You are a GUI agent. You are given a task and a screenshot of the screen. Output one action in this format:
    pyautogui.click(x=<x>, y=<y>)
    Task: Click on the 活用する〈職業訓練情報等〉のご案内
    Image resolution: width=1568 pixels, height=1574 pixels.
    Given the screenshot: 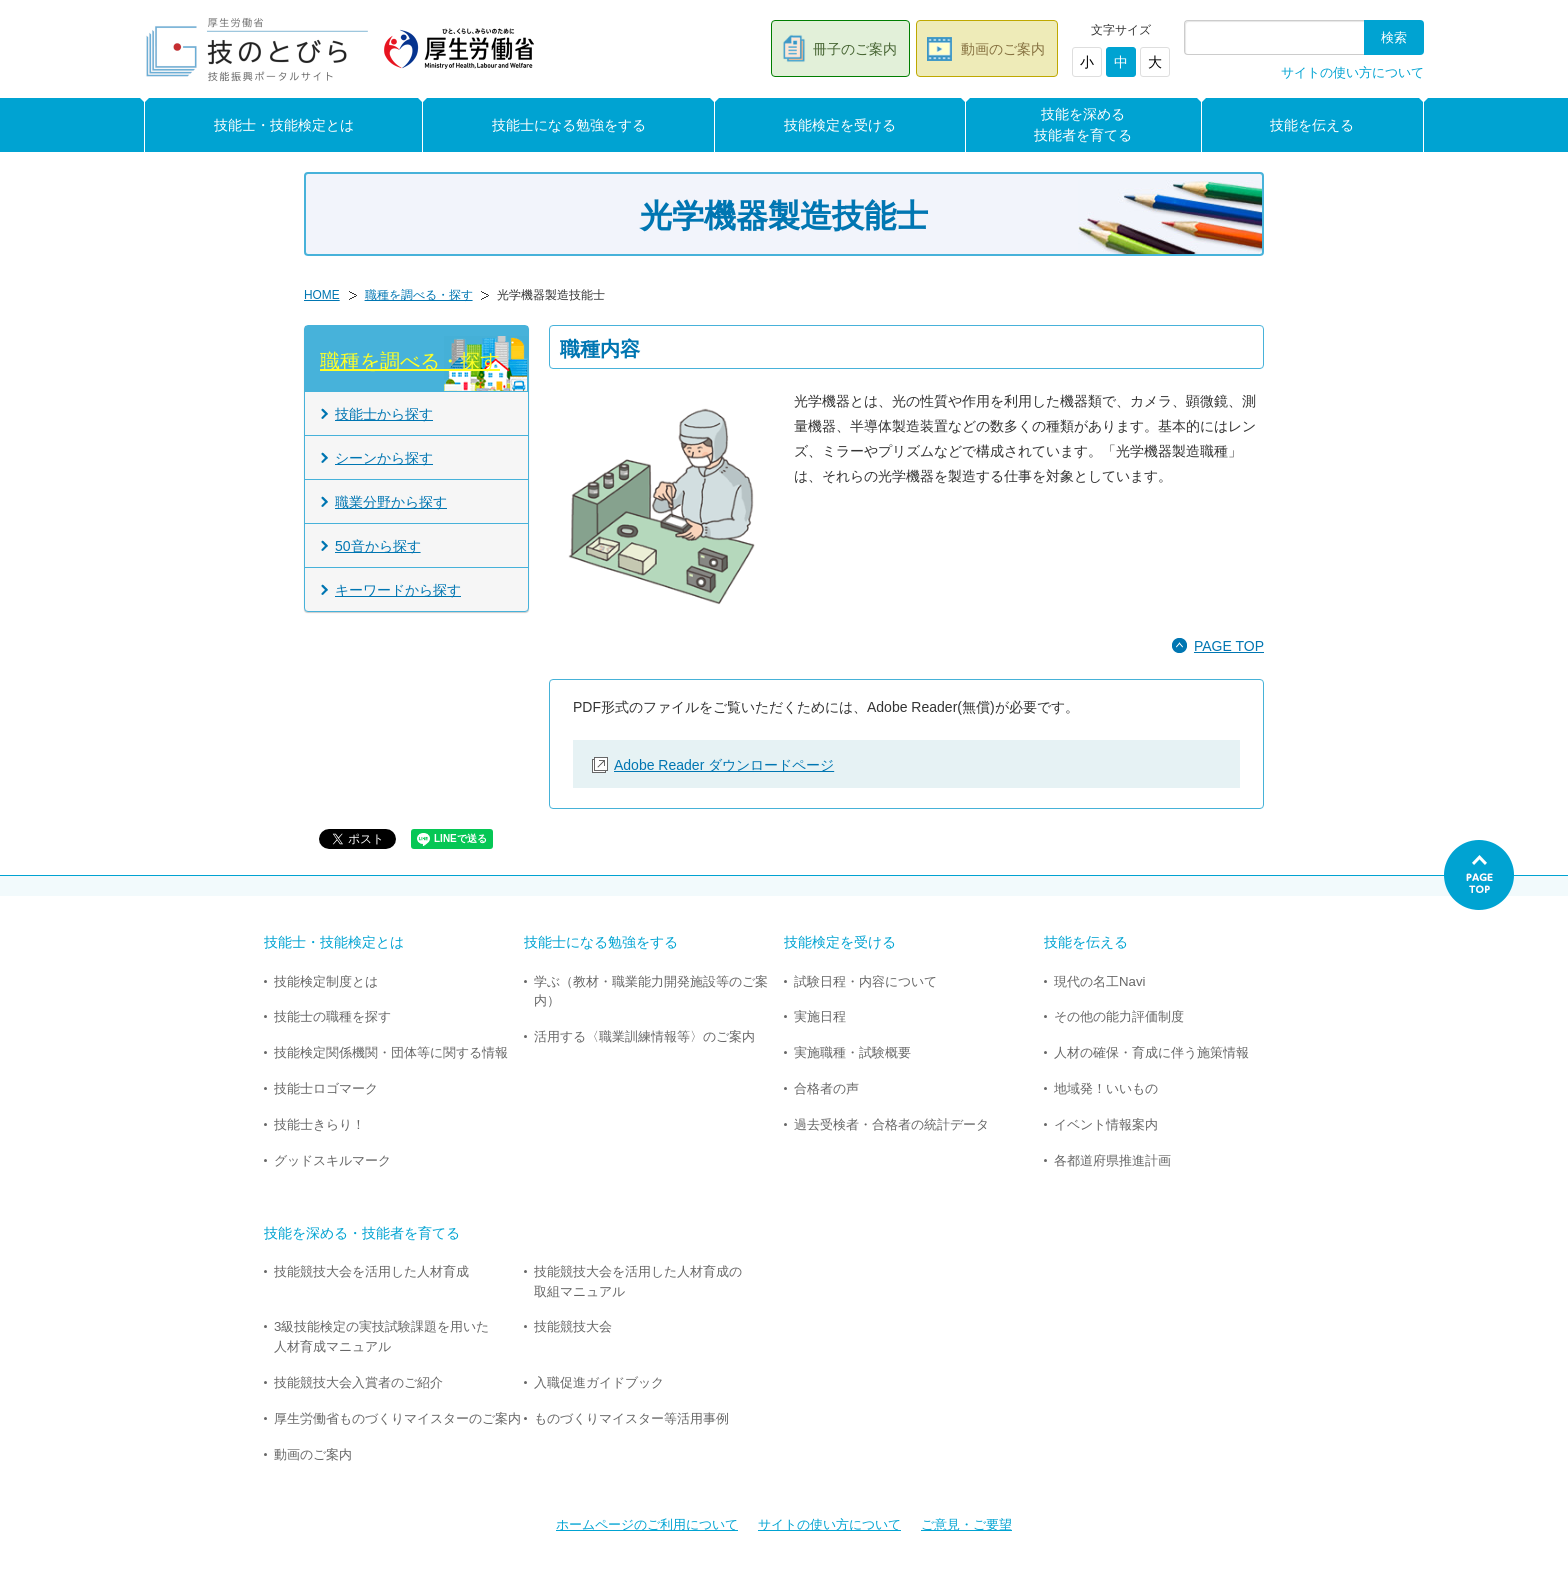 What is the action you would take?
    pyautogui.click(x=644, y=1036)
    